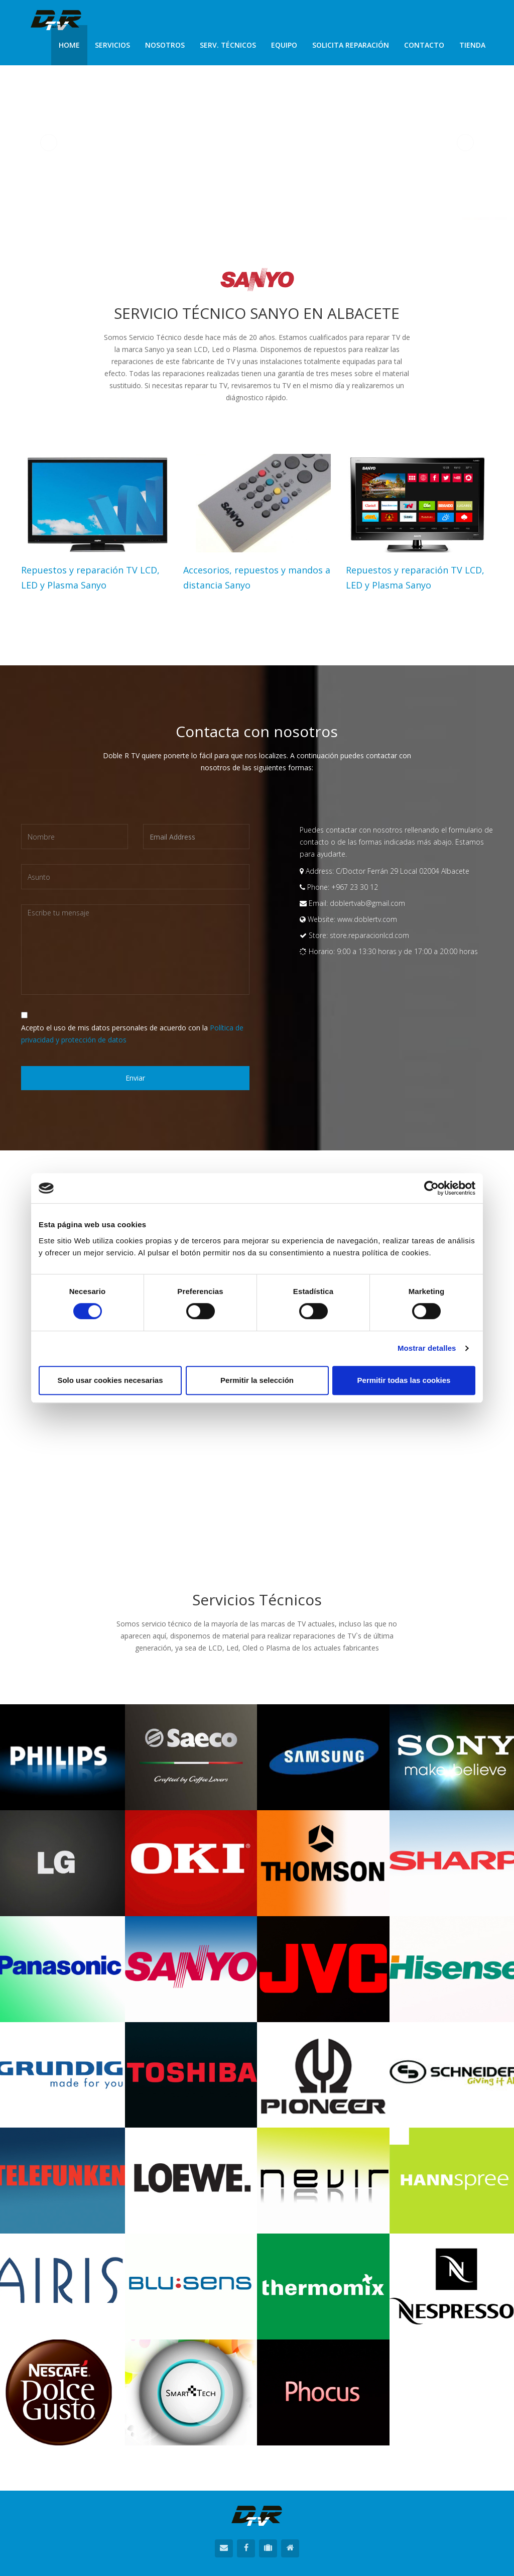 Image resolution: width=514 pixels, height=2576 pixels. I want to click on Tienda, so click(472, 45).